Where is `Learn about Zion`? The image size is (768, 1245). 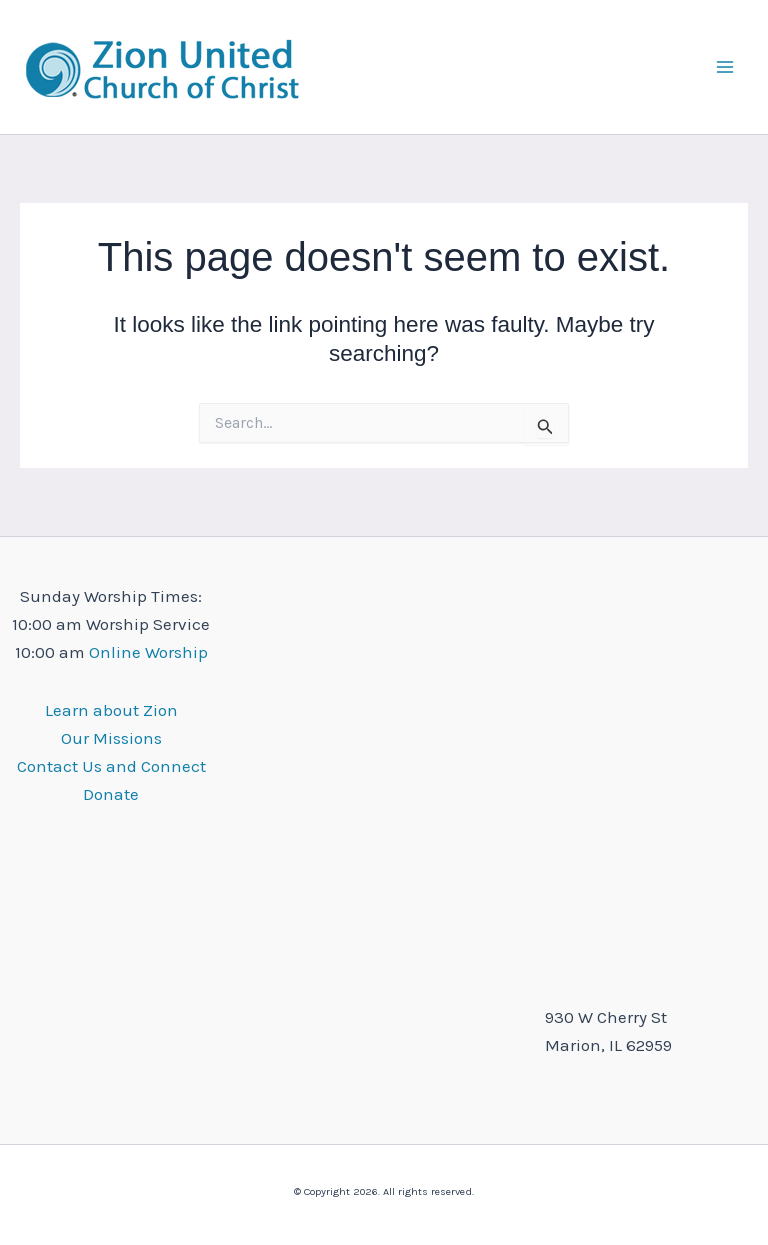
Learn about Zion is located at coordinates (111, 710).